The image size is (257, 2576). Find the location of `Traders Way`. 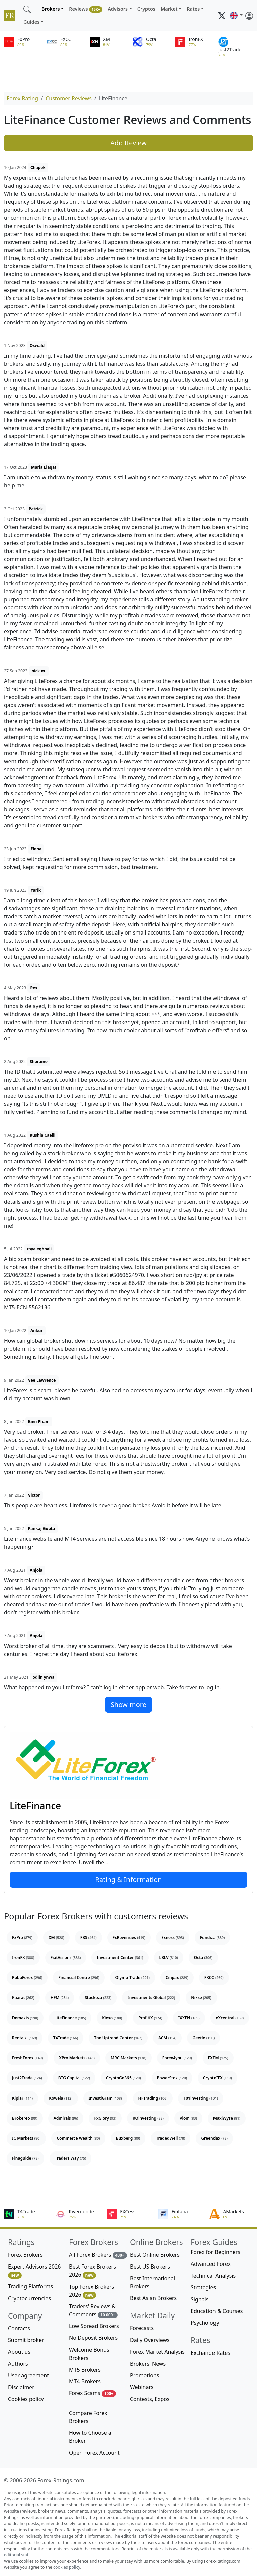

Traders Way is located at coordinates (70, 2158).